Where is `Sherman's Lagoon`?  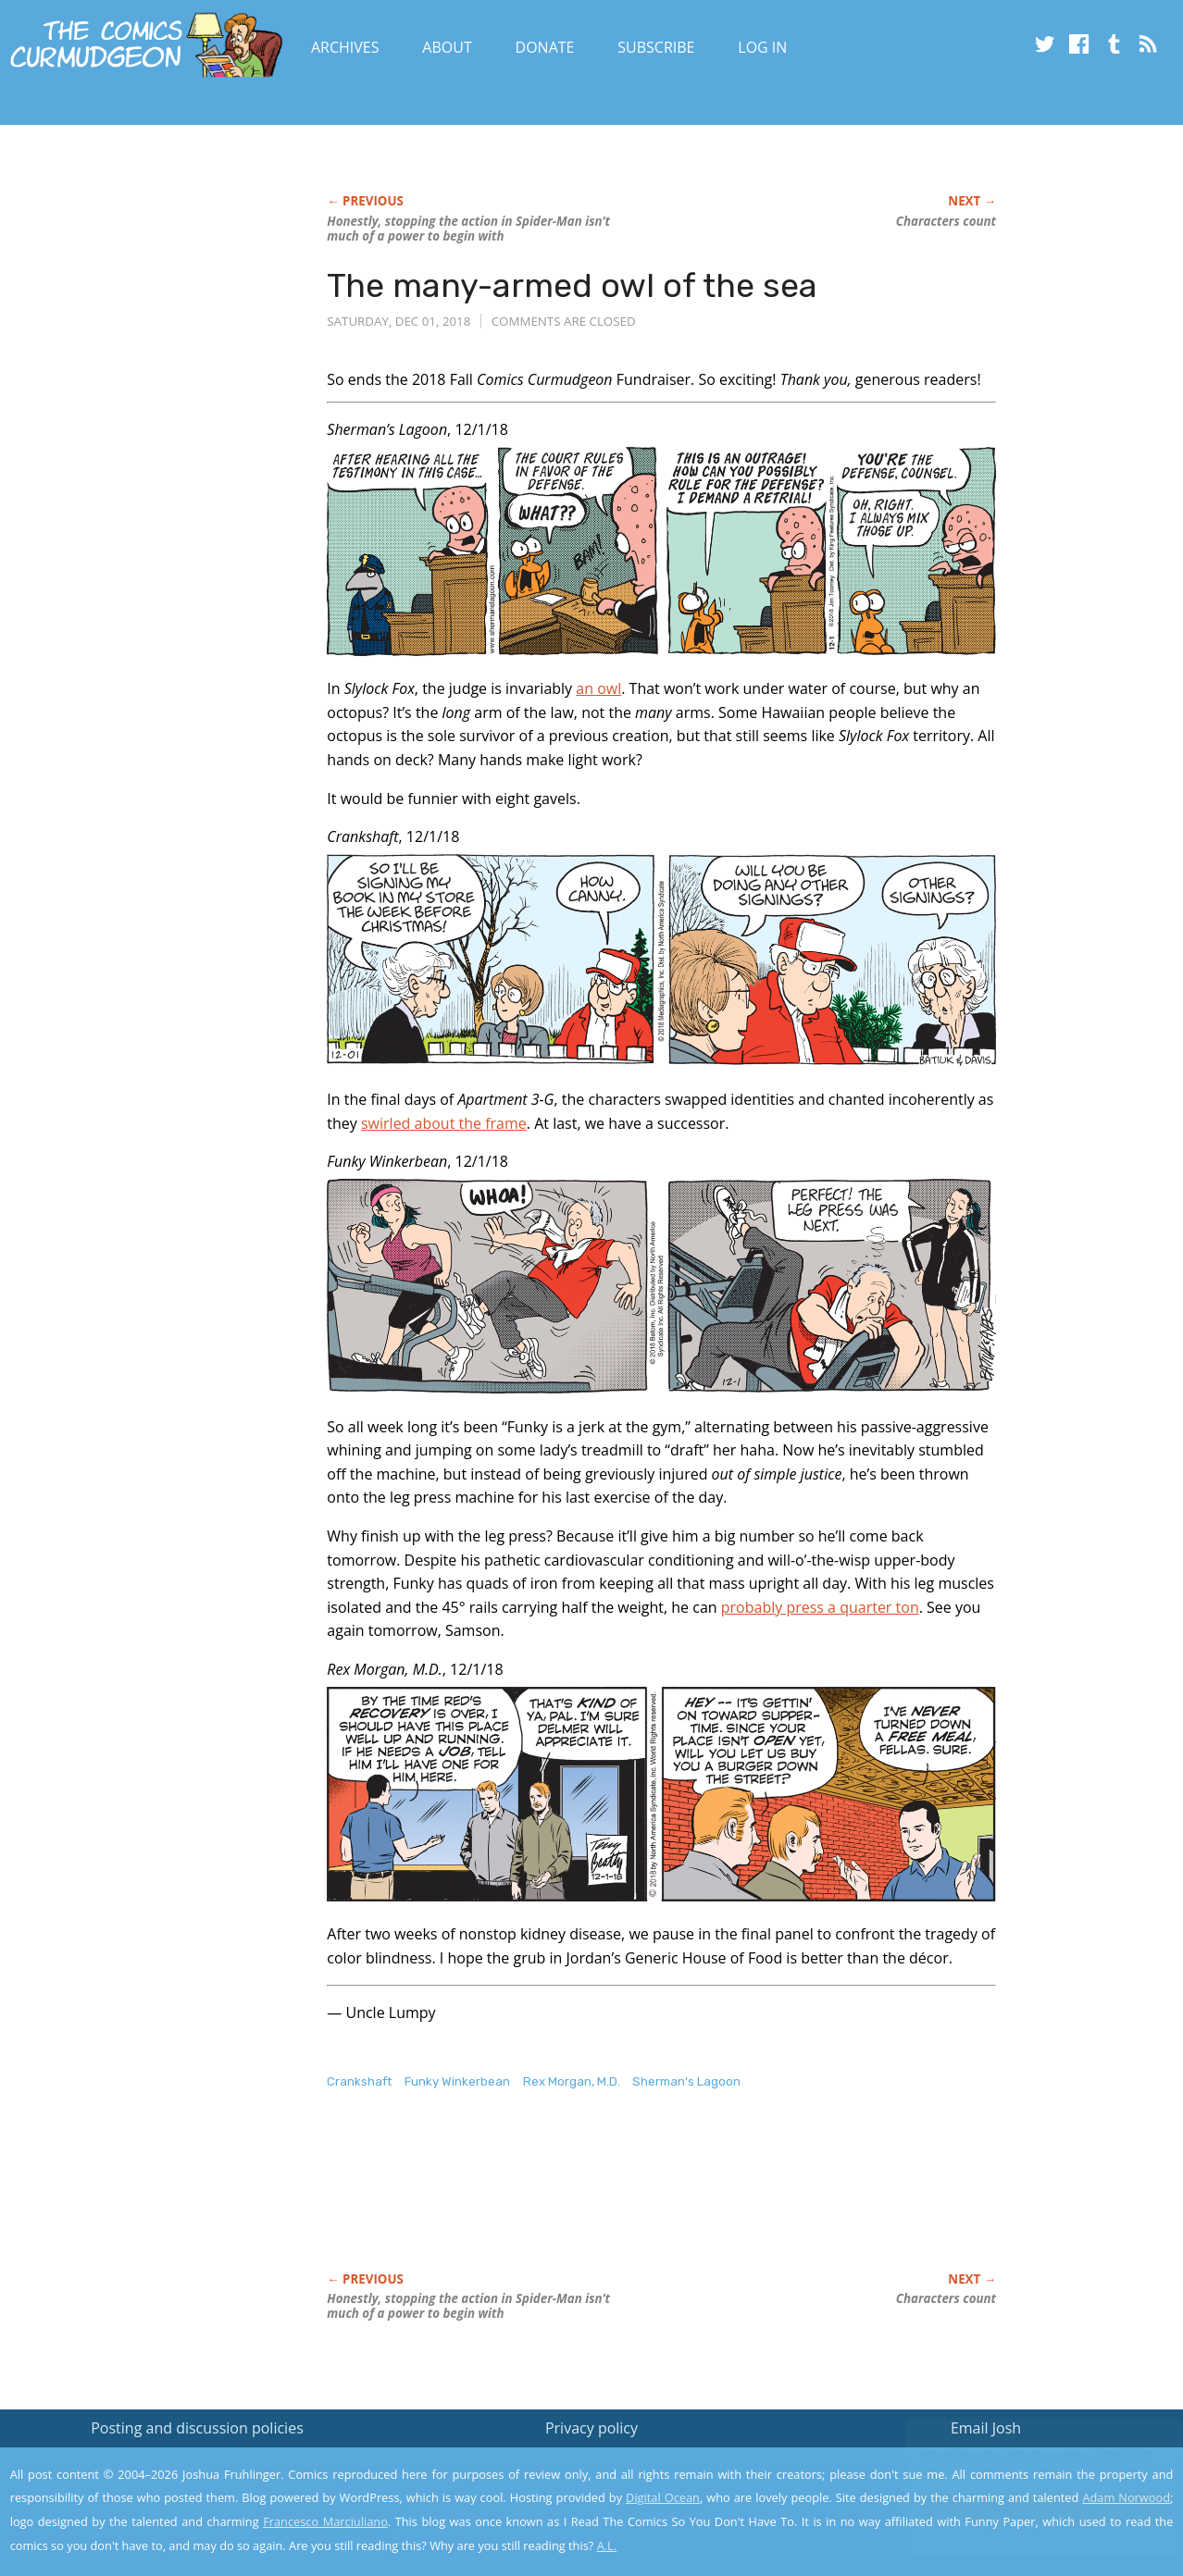
Sherman's Lagoon is located at coordinates (686, 2081).